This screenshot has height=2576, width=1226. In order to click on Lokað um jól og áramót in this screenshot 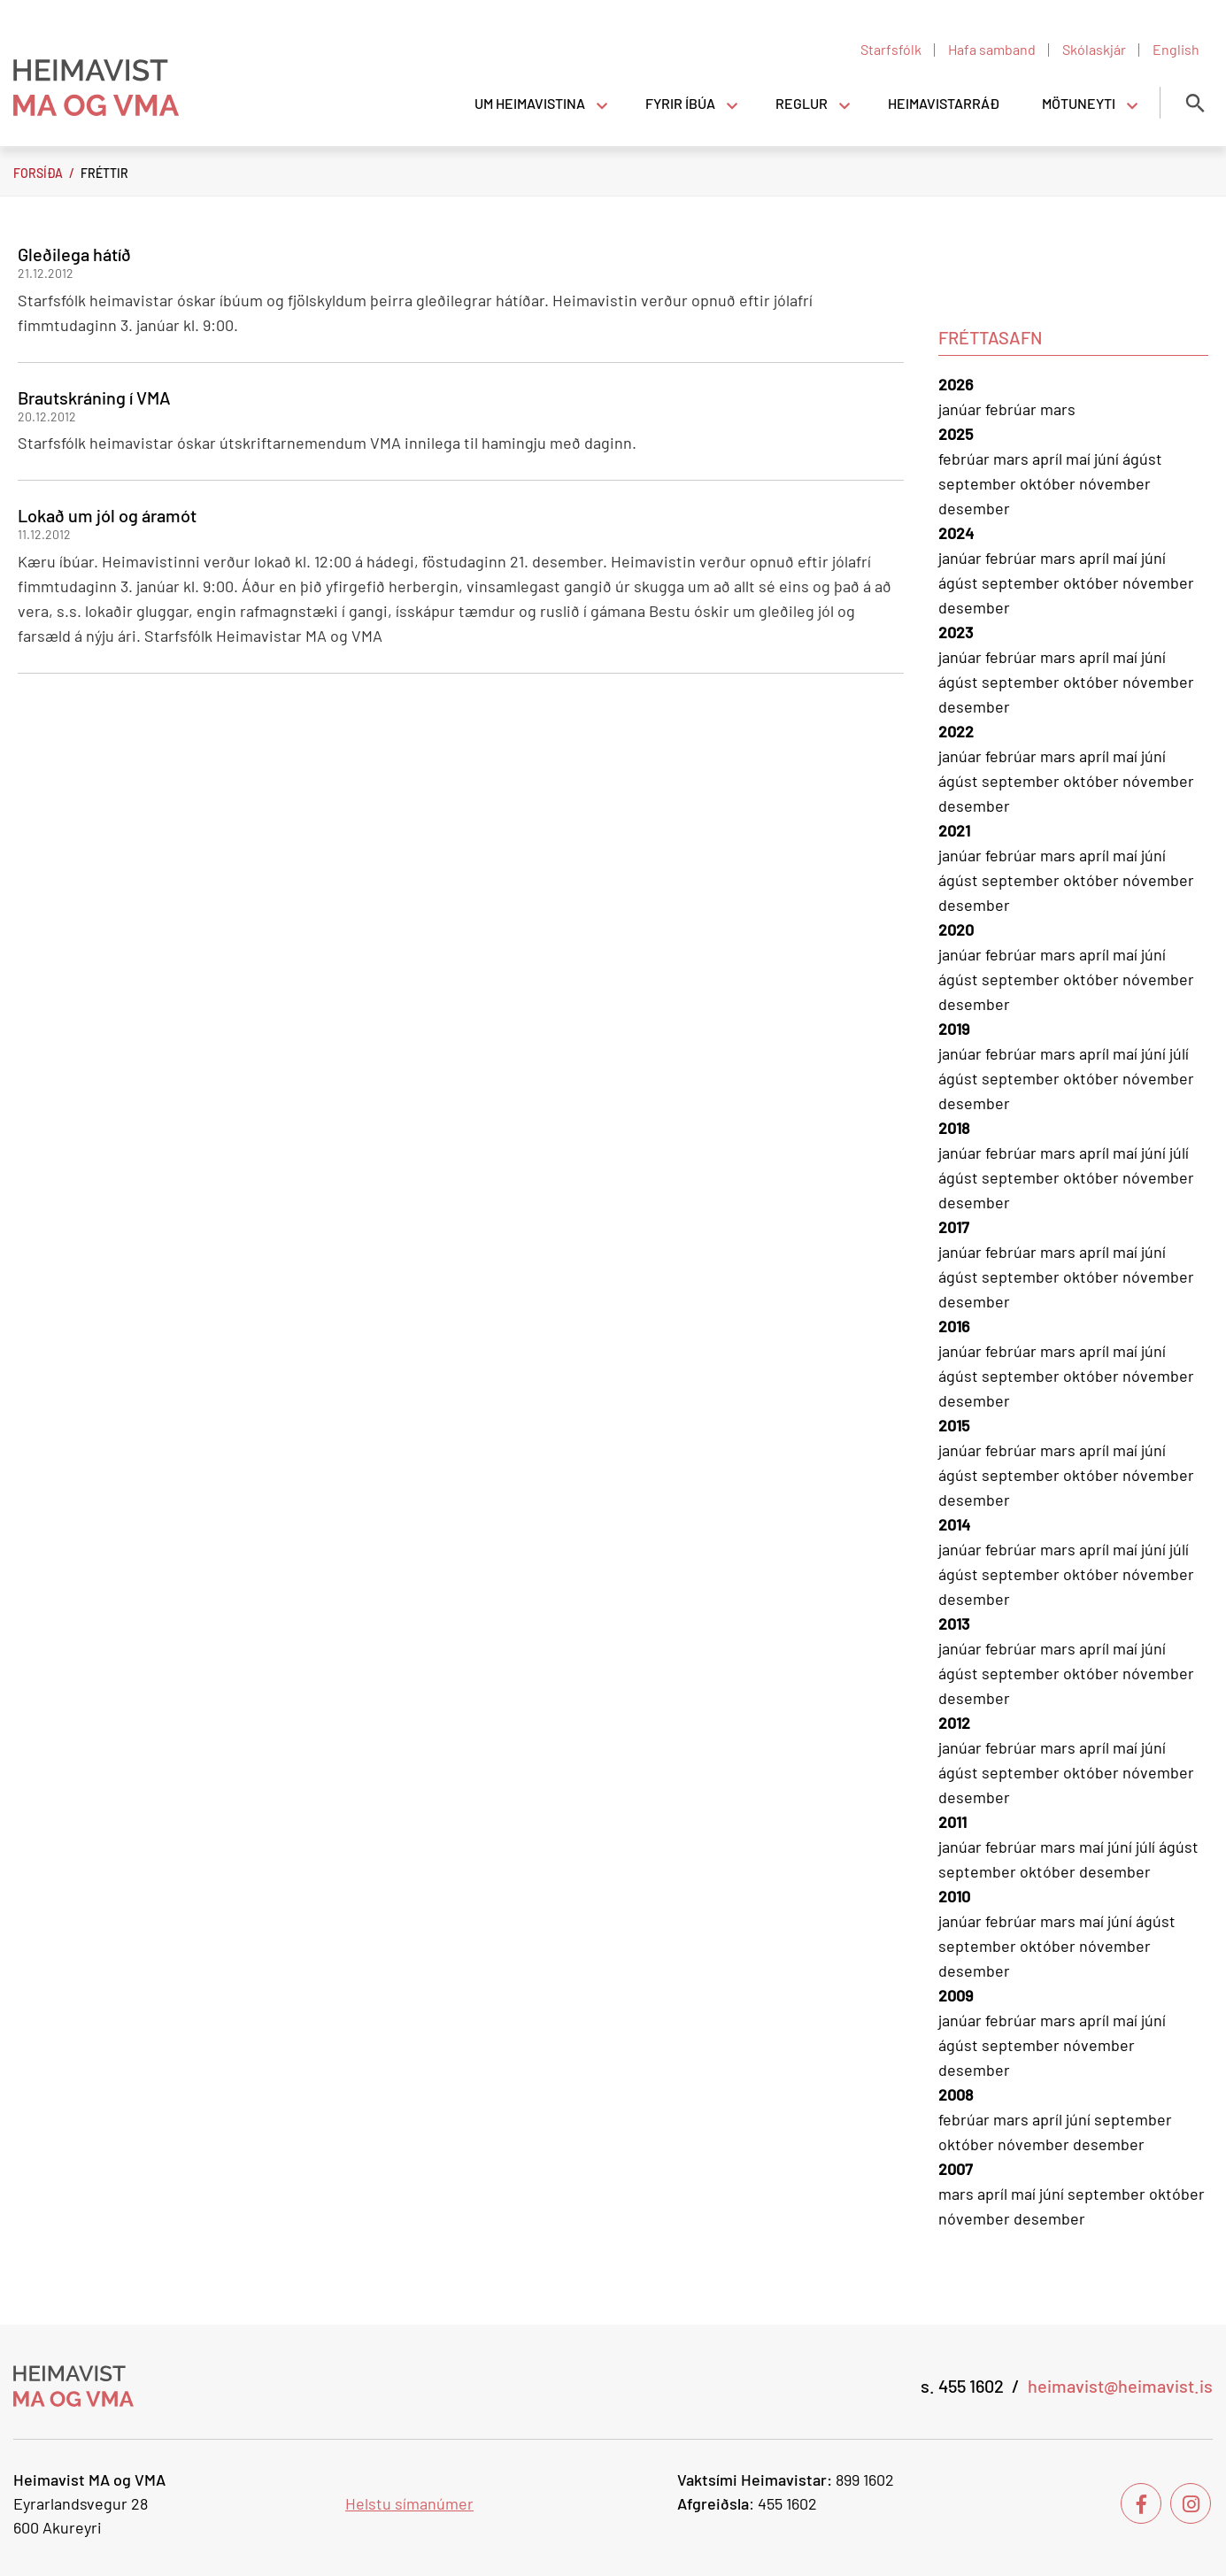, I will do `click(107, 515)`.